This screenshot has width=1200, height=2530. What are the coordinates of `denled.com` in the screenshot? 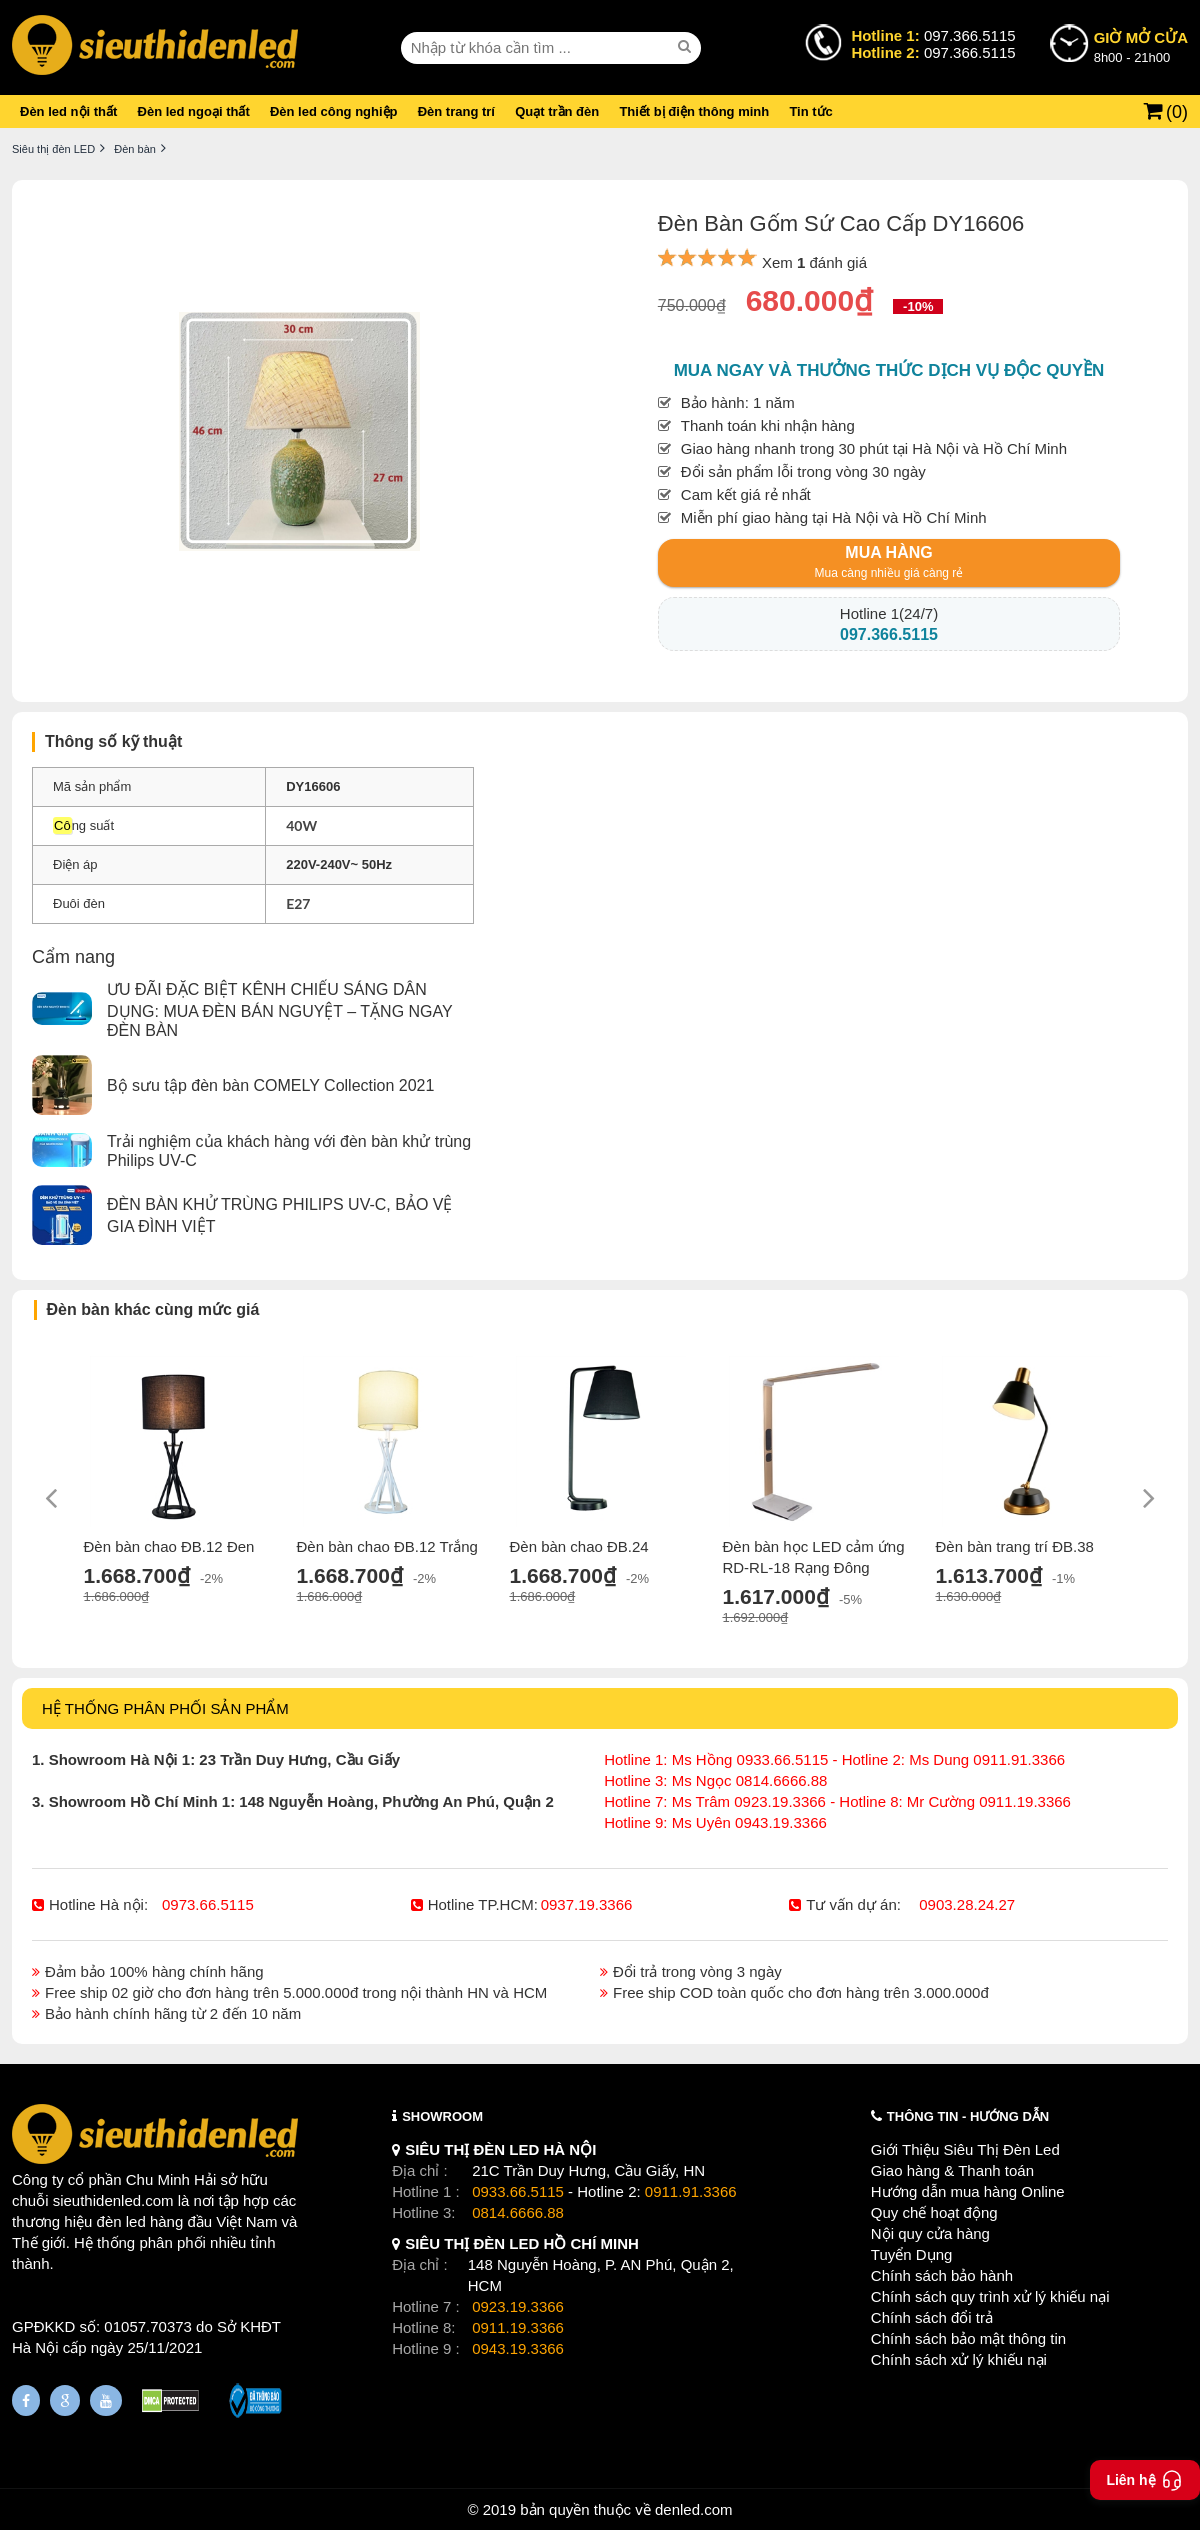 It's located at (694, 2509).